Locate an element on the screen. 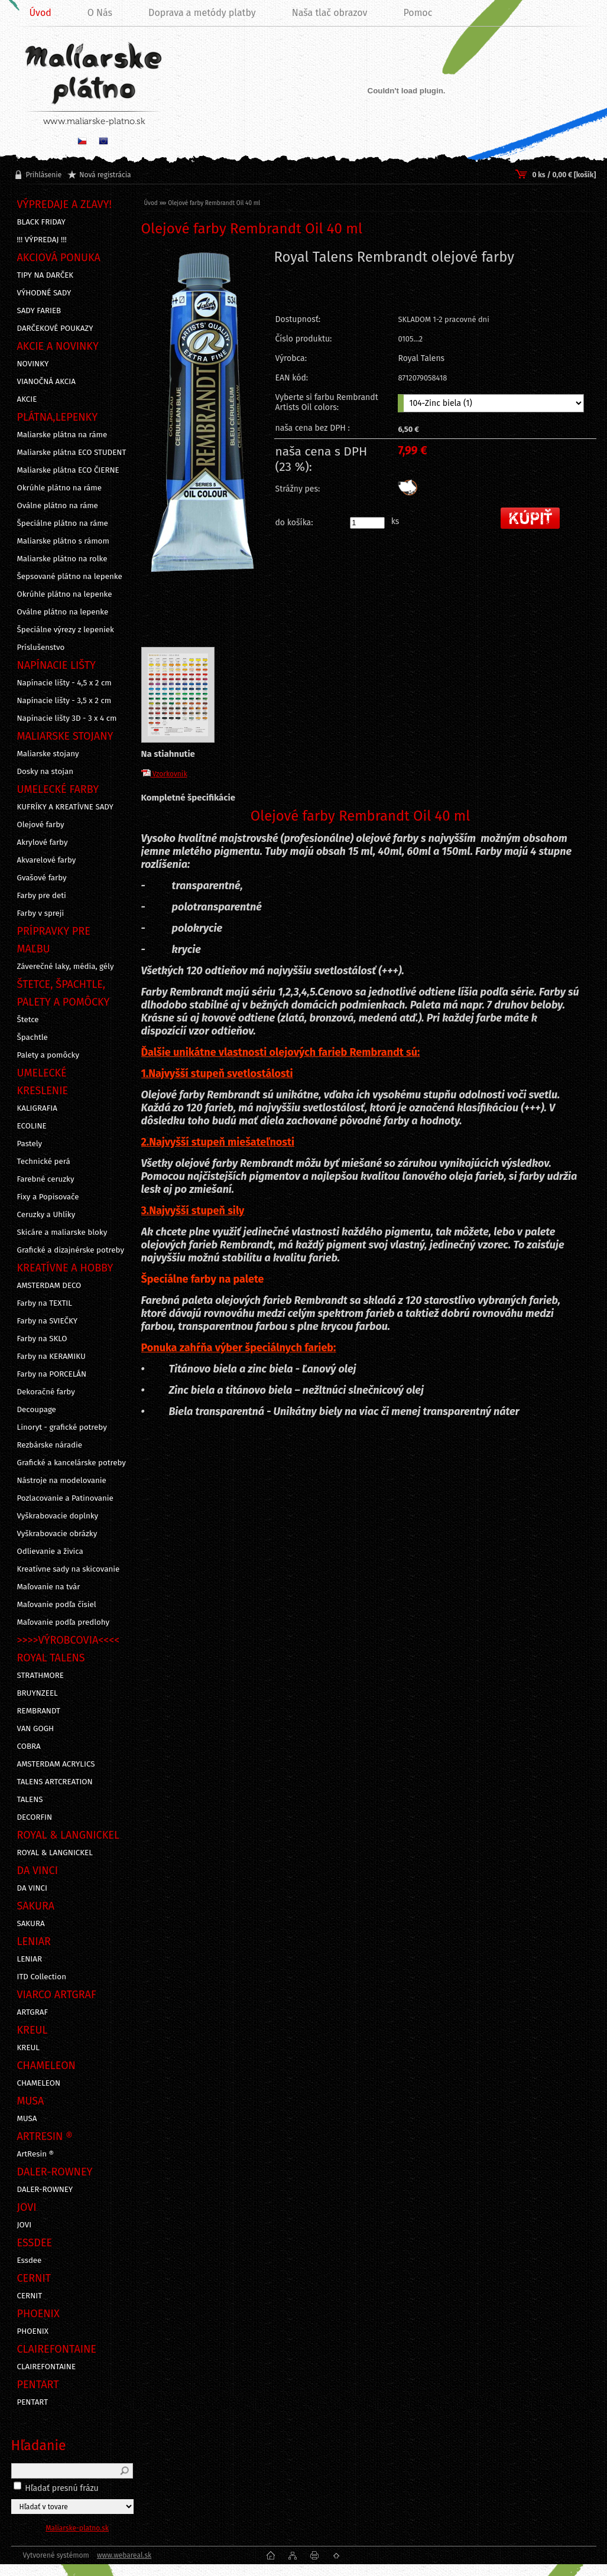 This screenshot has width=607, height=2576. Pozlacovanie a Patinovanie is located at coordinates (65, 1498).